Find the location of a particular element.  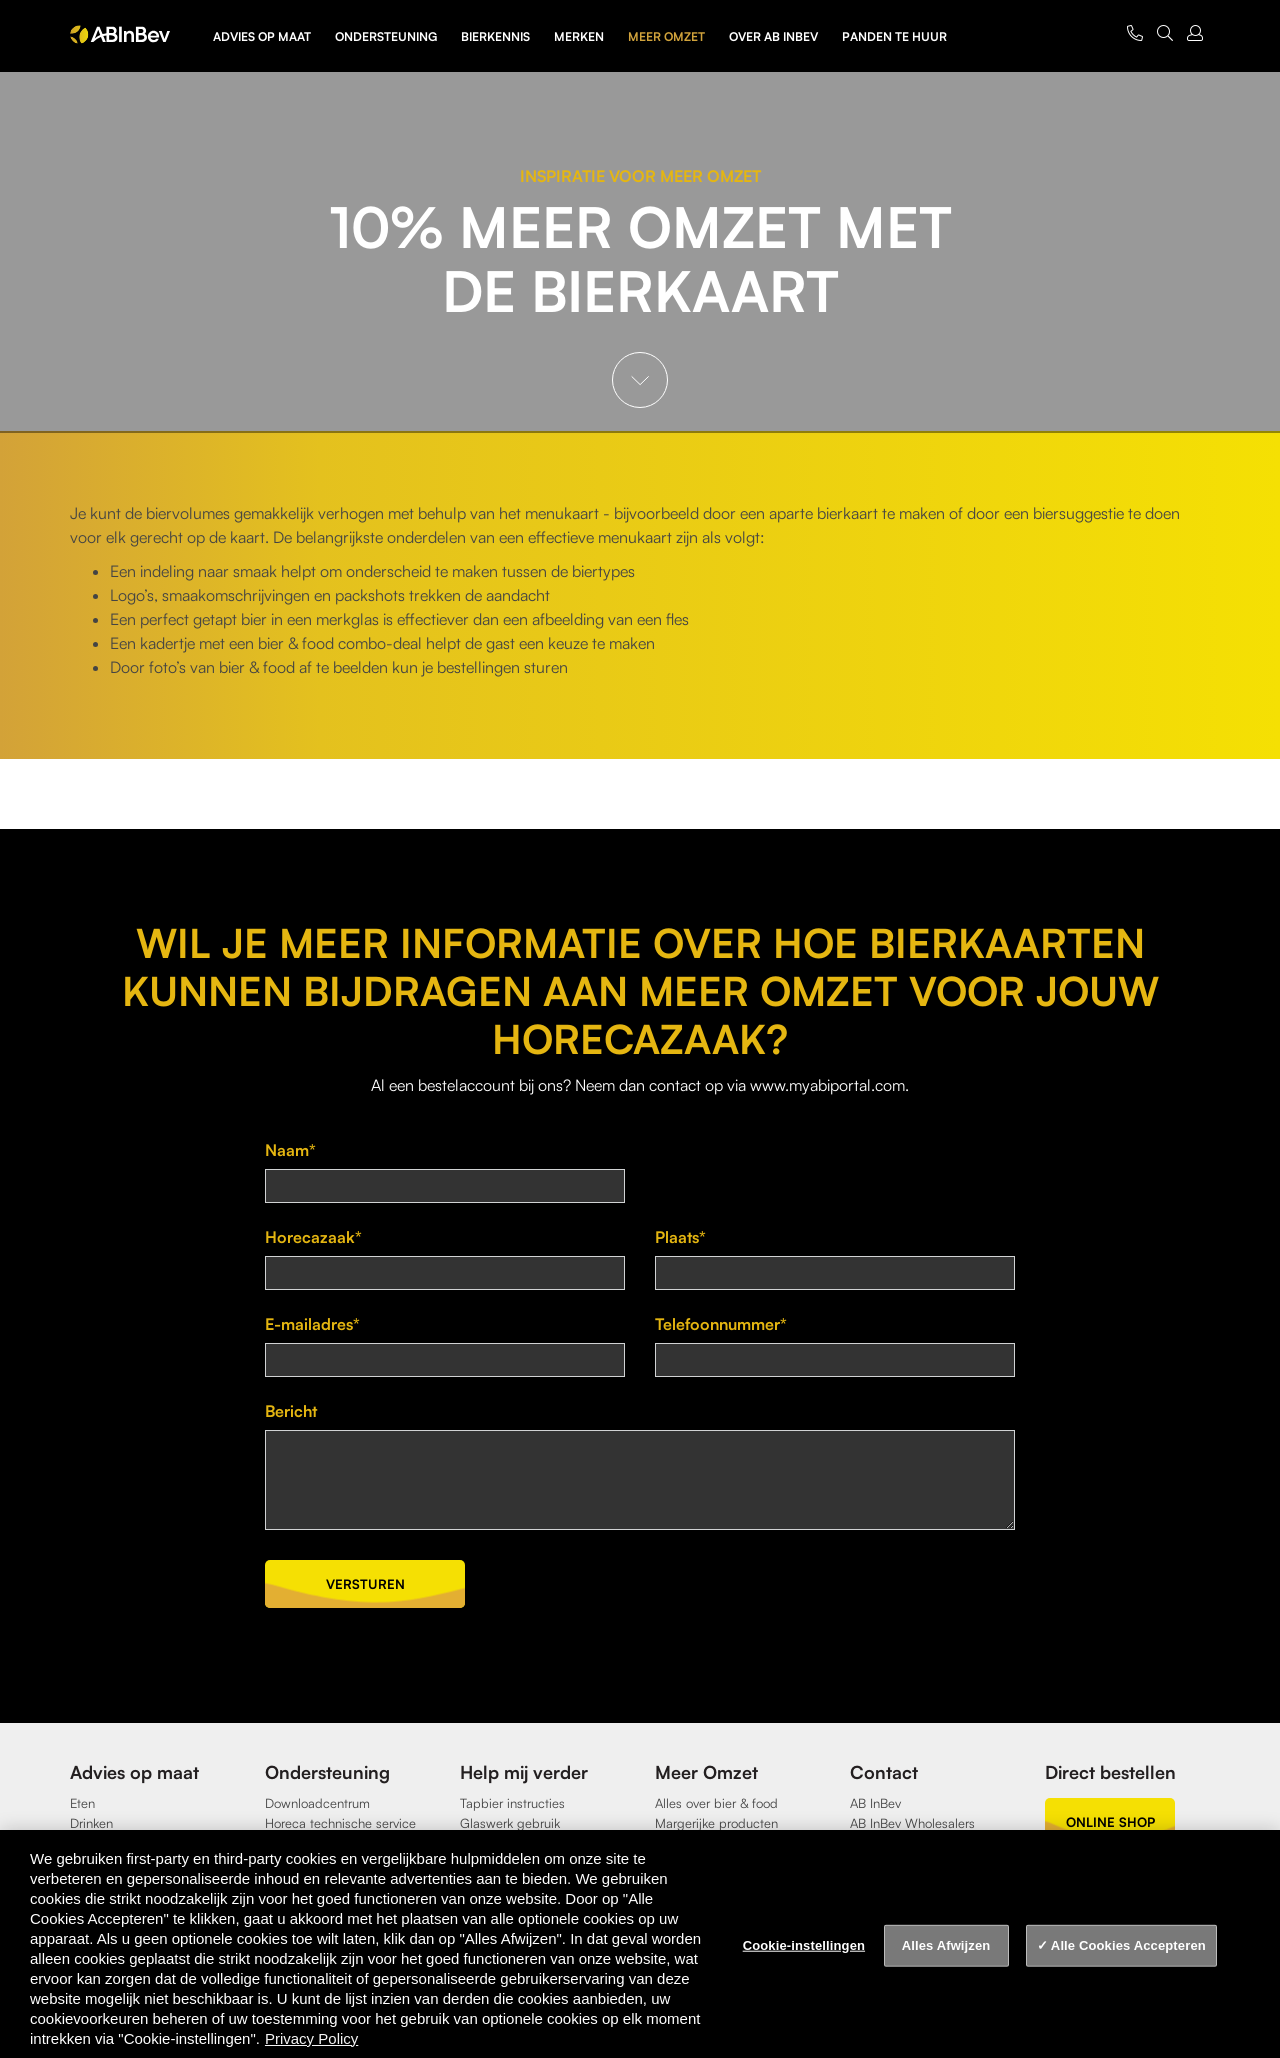

Ondersteuning is located at coordinates (386, 36).